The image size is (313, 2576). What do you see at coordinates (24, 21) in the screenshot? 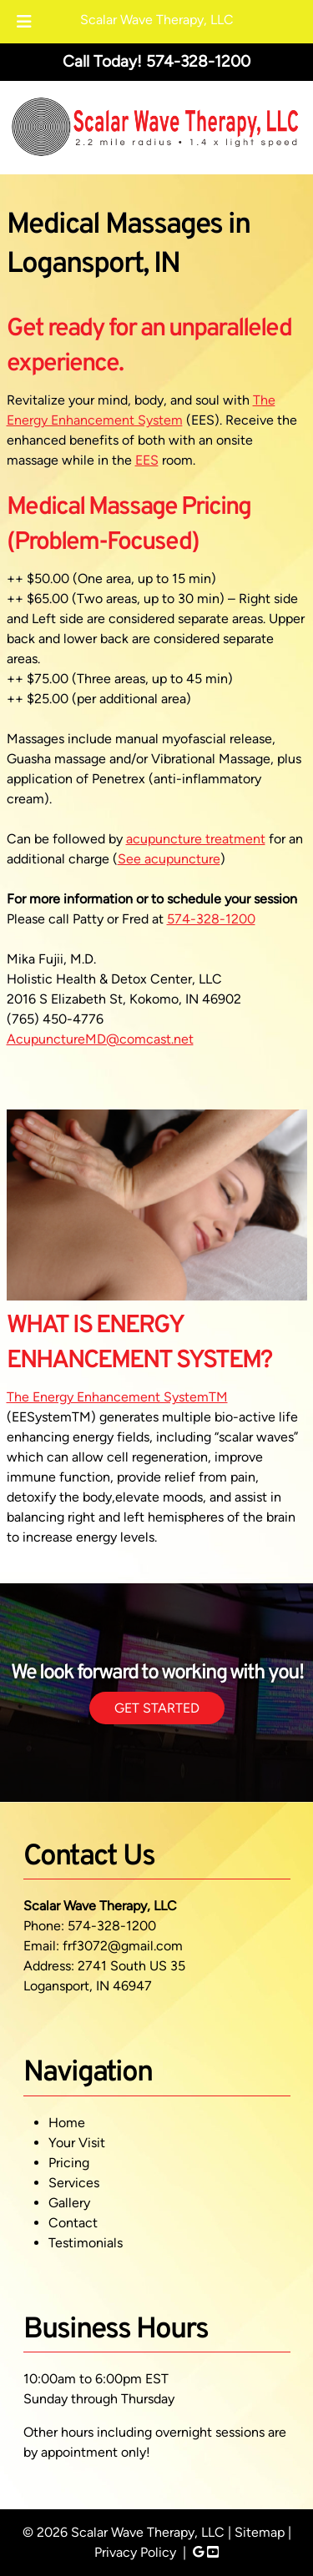
I see `[Toggle Menu]` at bounding box center [24, 21].